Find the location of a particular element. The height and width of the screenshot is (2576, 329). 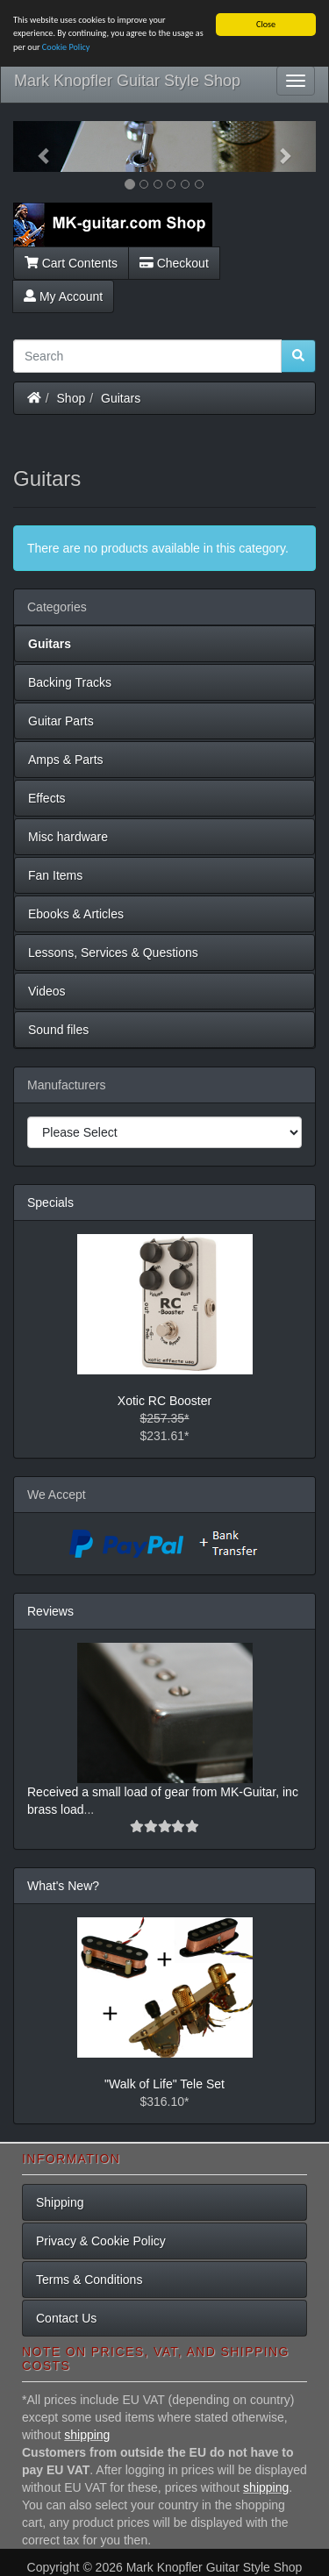

Videos is located at coordinates (47, 991).